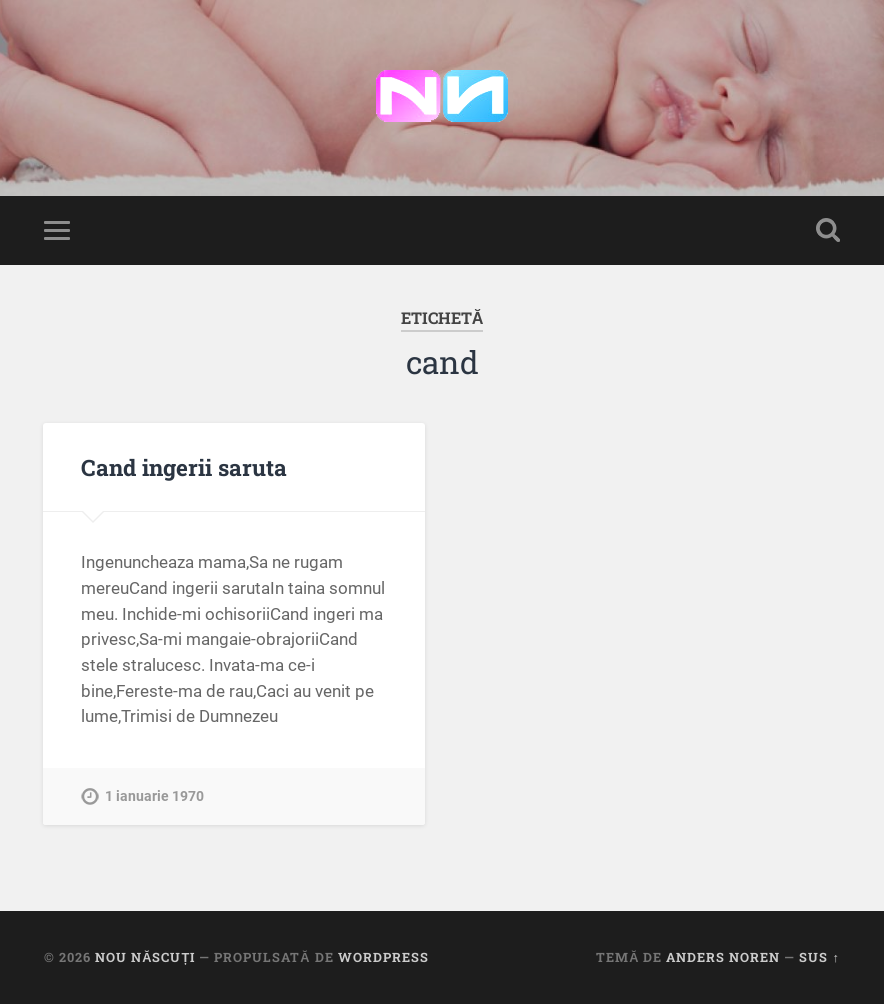 The width and height of the screenshot is (884, 1004). I want to click on Cand ingerii saruta, so click(184, 467).